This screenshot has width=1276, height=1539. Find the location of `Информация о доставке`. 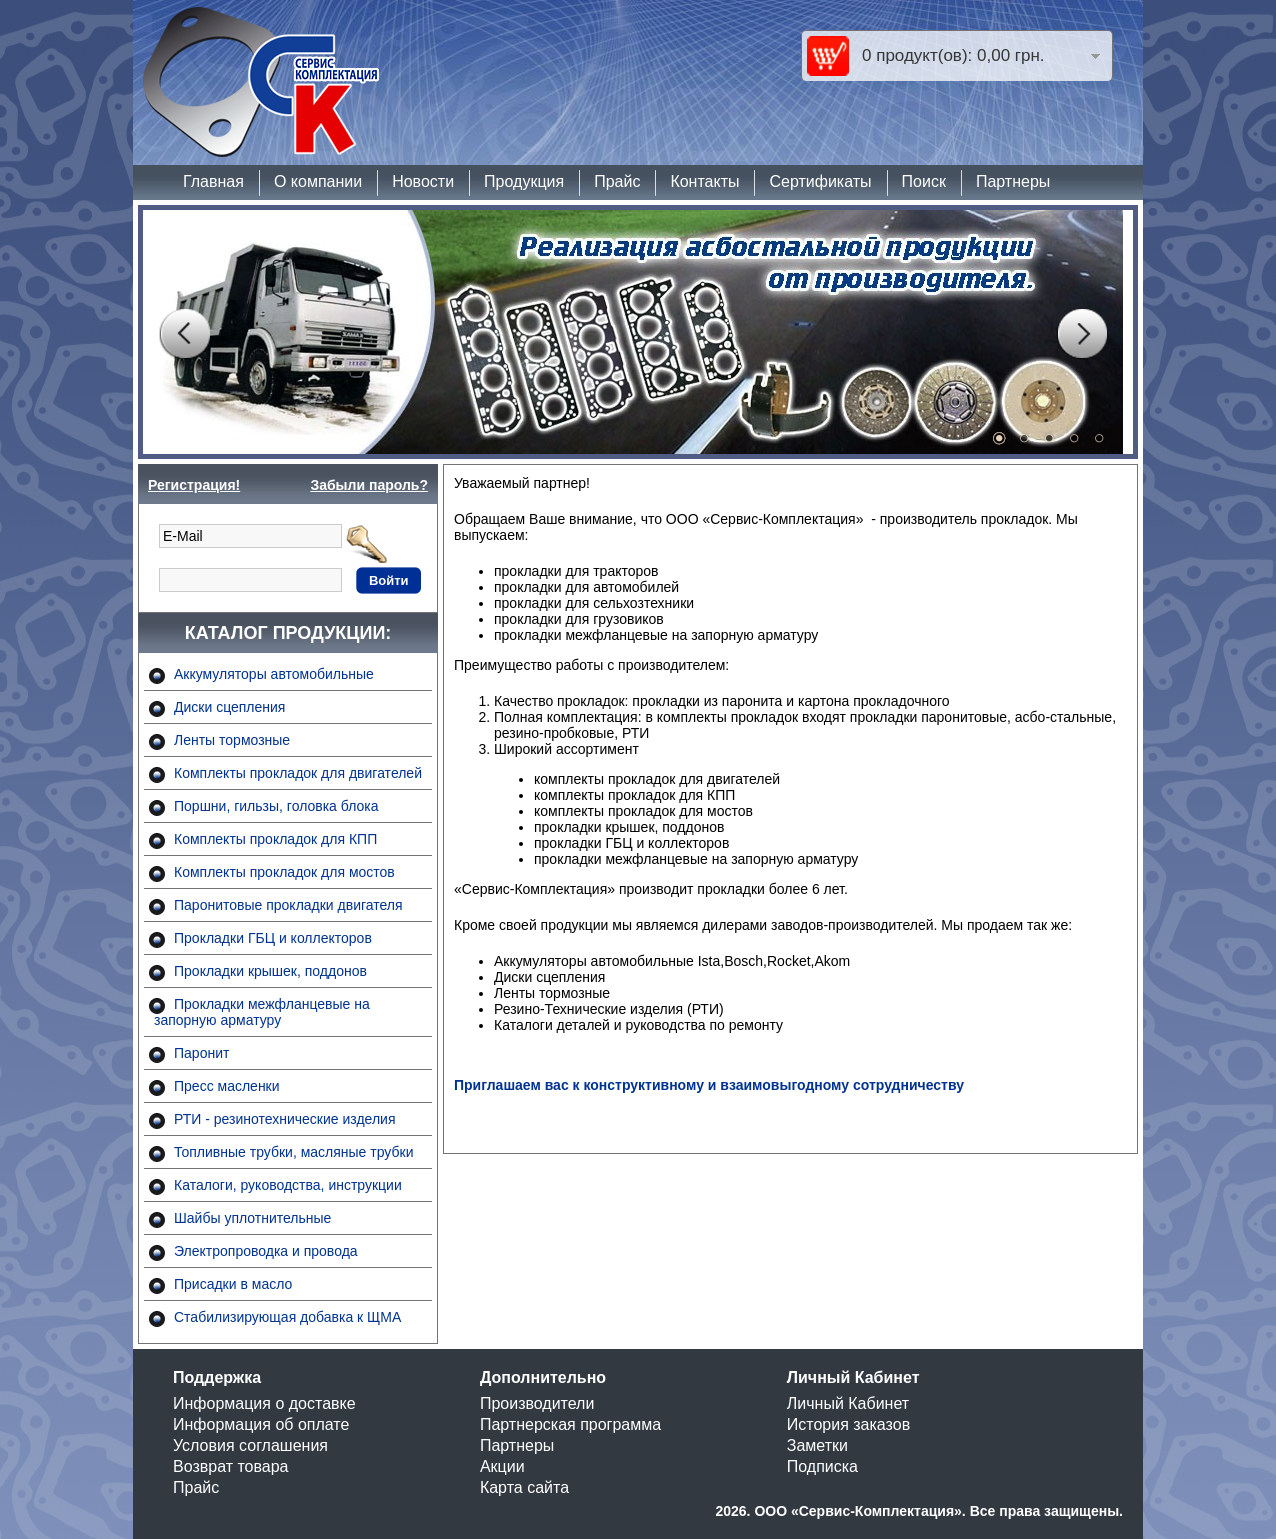

Информация о доставке is located at coordinates (264, 1403).